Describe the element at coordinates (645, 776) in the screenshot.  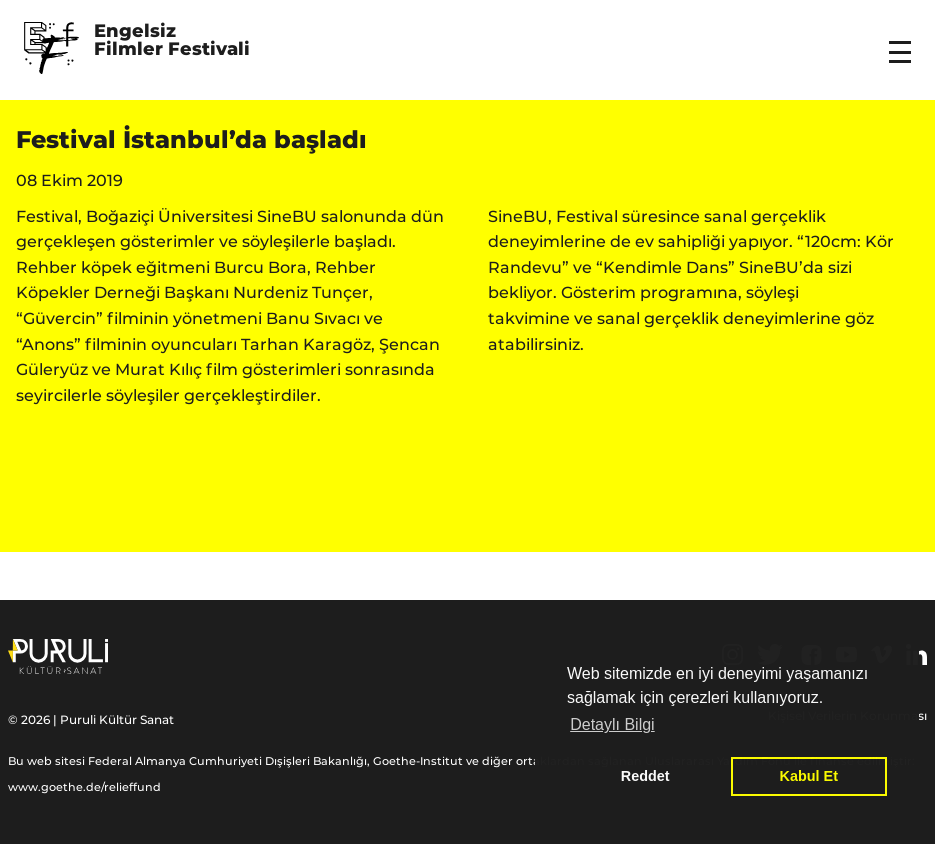
I see `Reddet [button]` at that location.